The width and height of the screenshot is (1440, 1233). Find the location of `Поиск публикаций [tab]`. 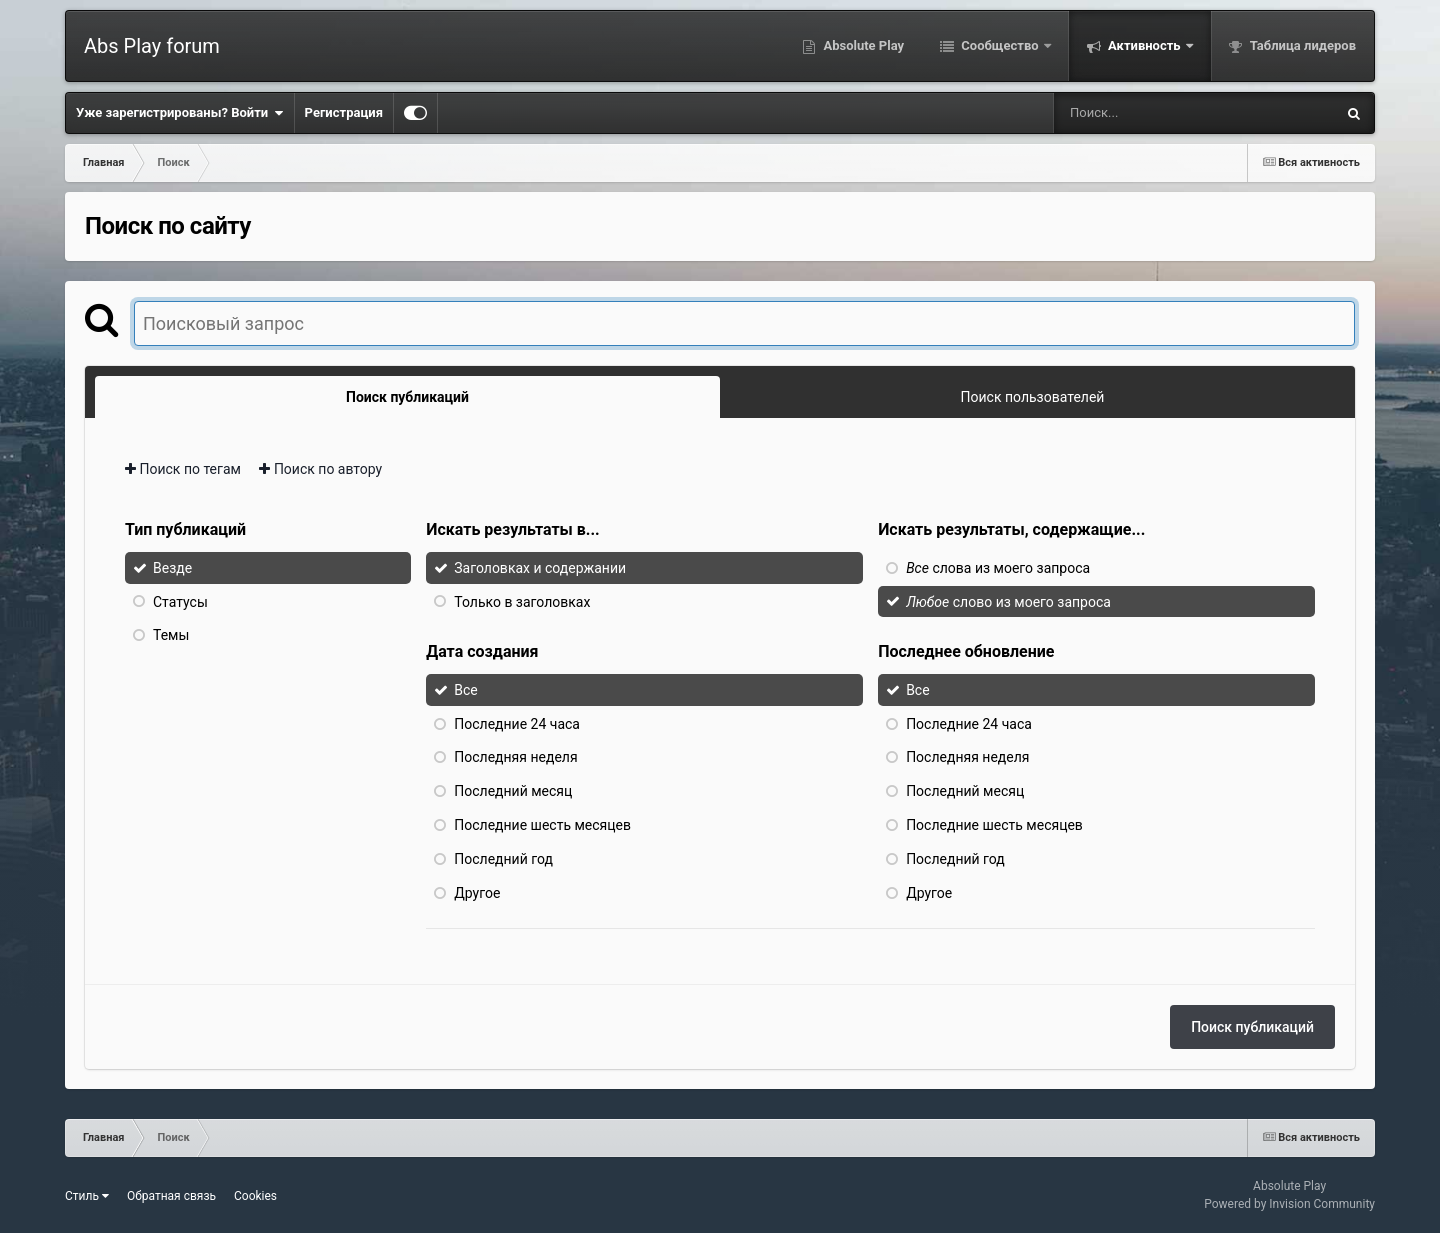

Поиск публикаций [tab] is located at coordinates (407, 397).